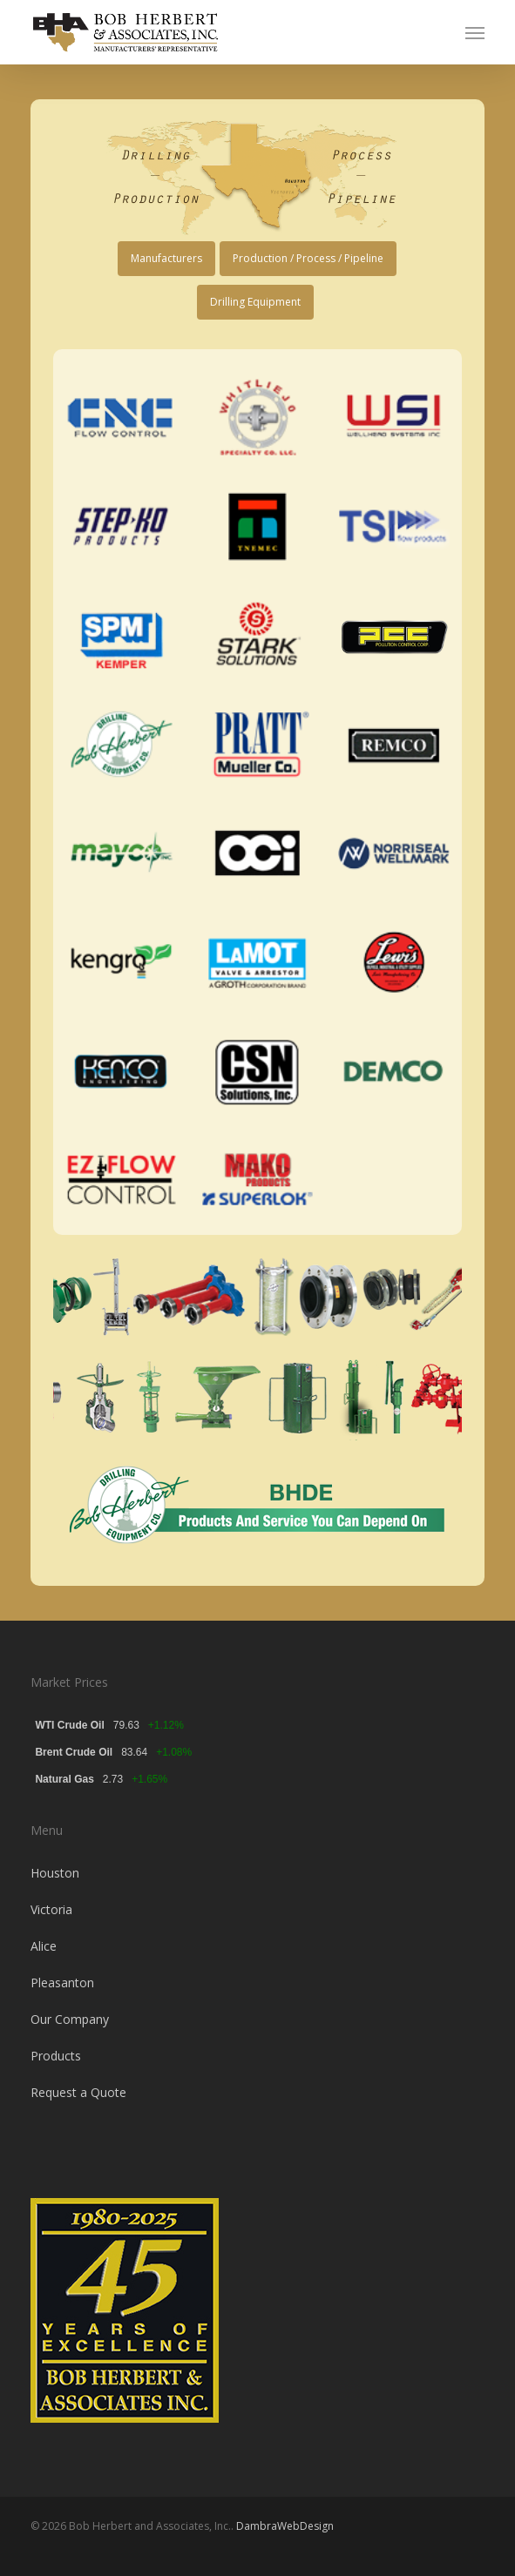 The width and height of the screenshot is (515, 2576). What do you see at coordinates (43, 1946) in the screenshot?
I see `Alice` at bounding box center [43, 1946].